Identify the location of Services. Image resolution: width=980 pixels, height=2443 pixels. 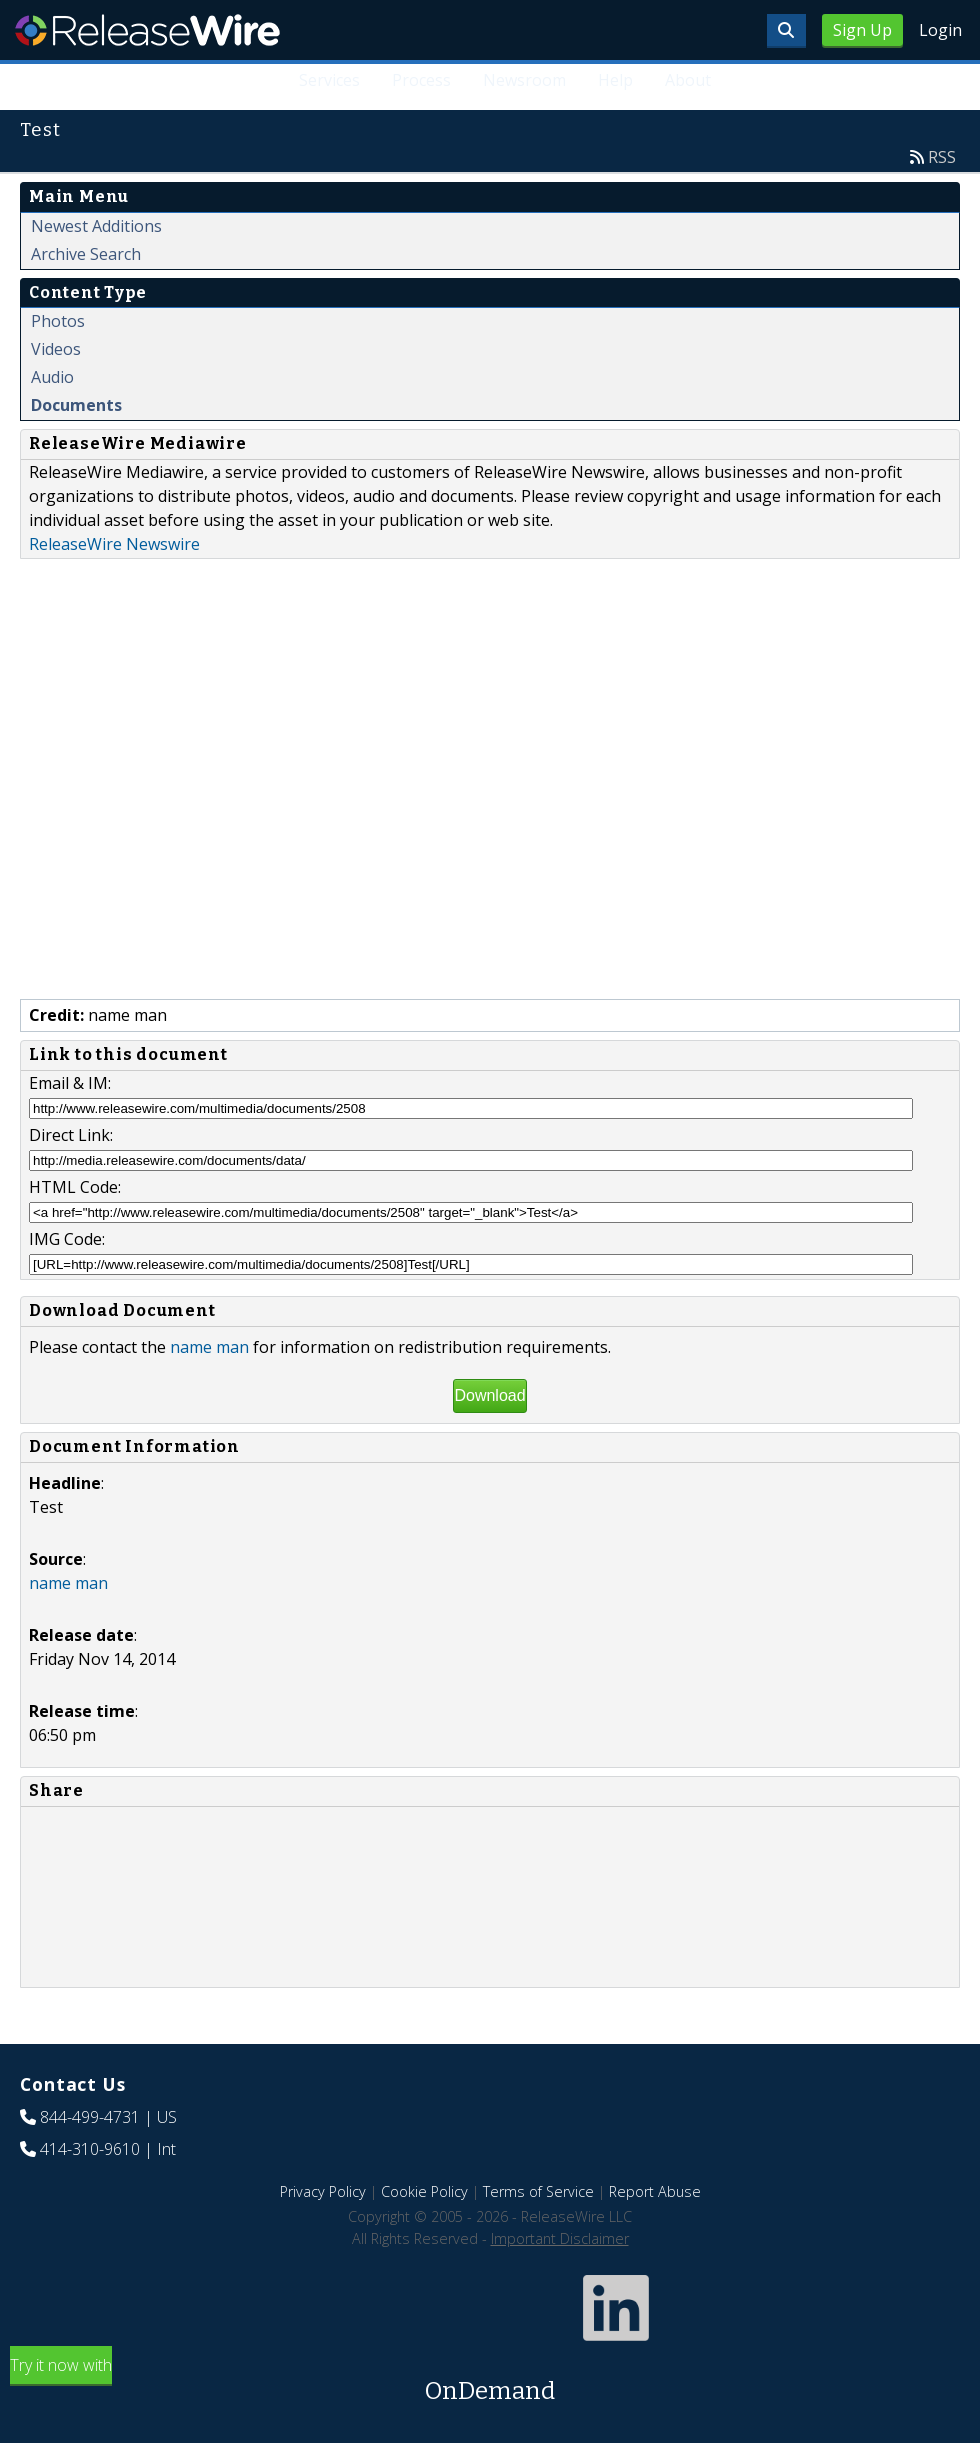
(329, 80).